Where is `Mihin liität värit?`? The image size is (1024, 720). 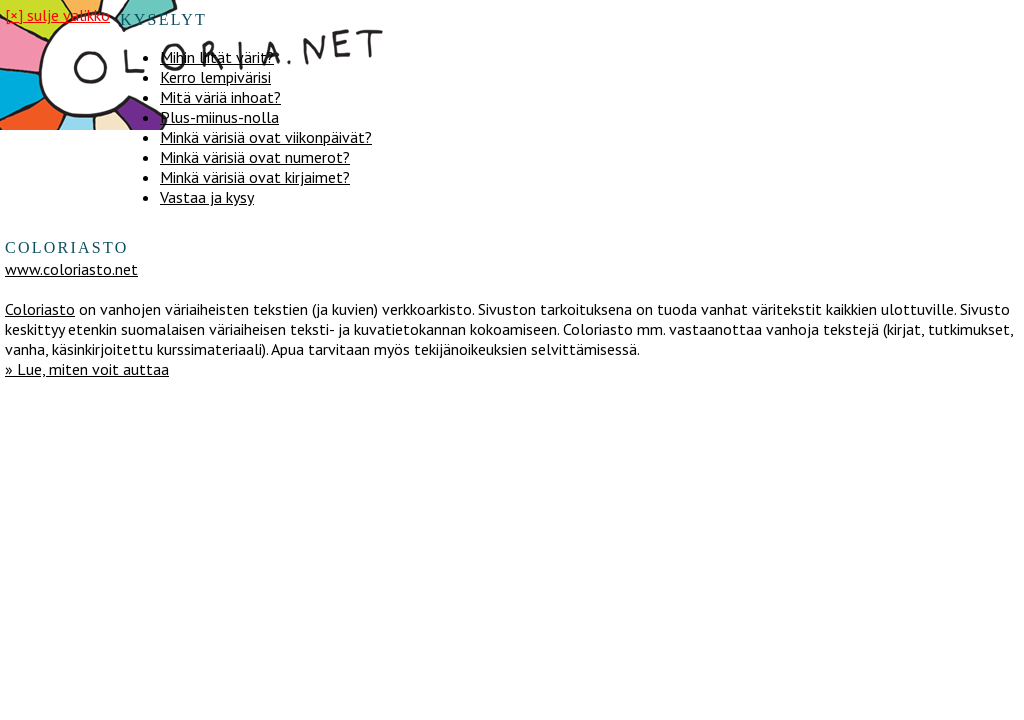
Mihin liität värit? is located at coordinates (217, 57).